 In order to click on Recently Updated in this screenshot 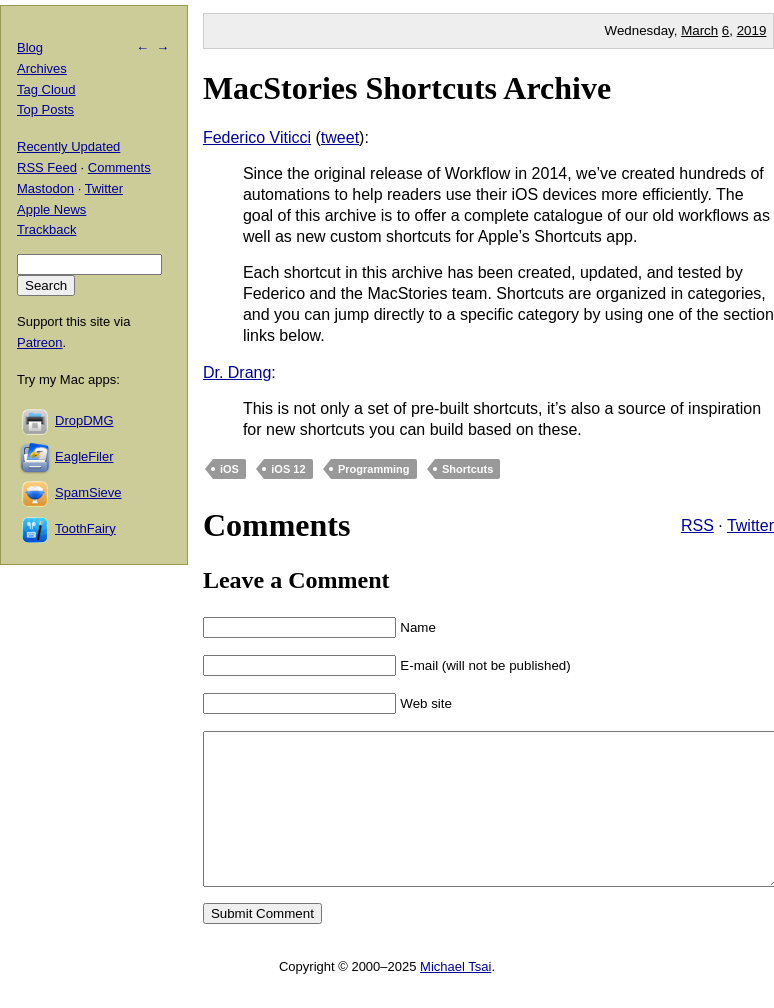, I will do `click(68, 146)`.